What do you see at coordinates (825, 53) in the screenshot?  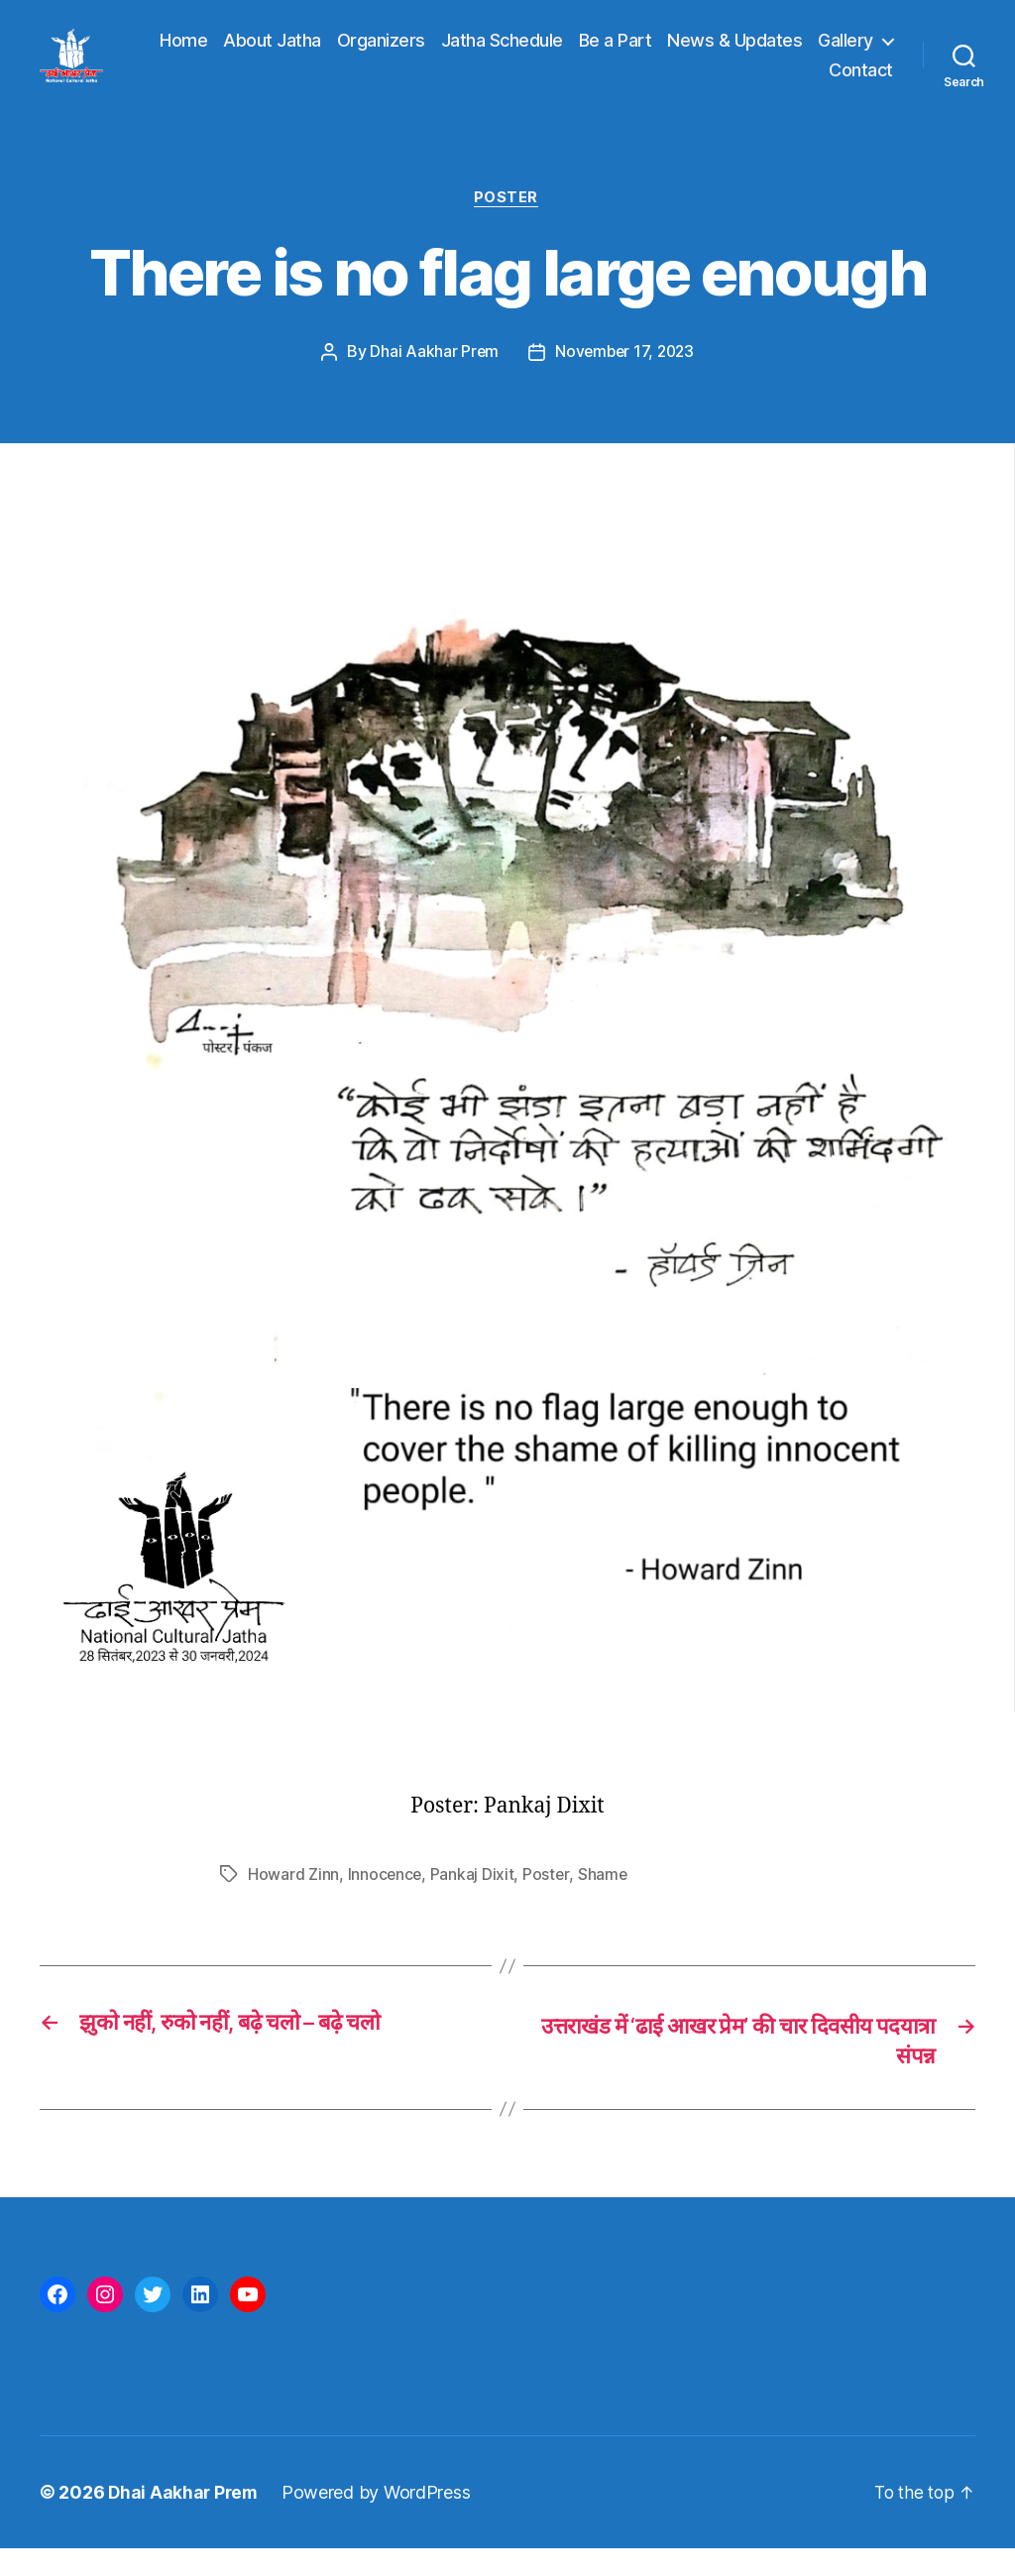 I see `News & Updates` at bounding box center [825, 53].